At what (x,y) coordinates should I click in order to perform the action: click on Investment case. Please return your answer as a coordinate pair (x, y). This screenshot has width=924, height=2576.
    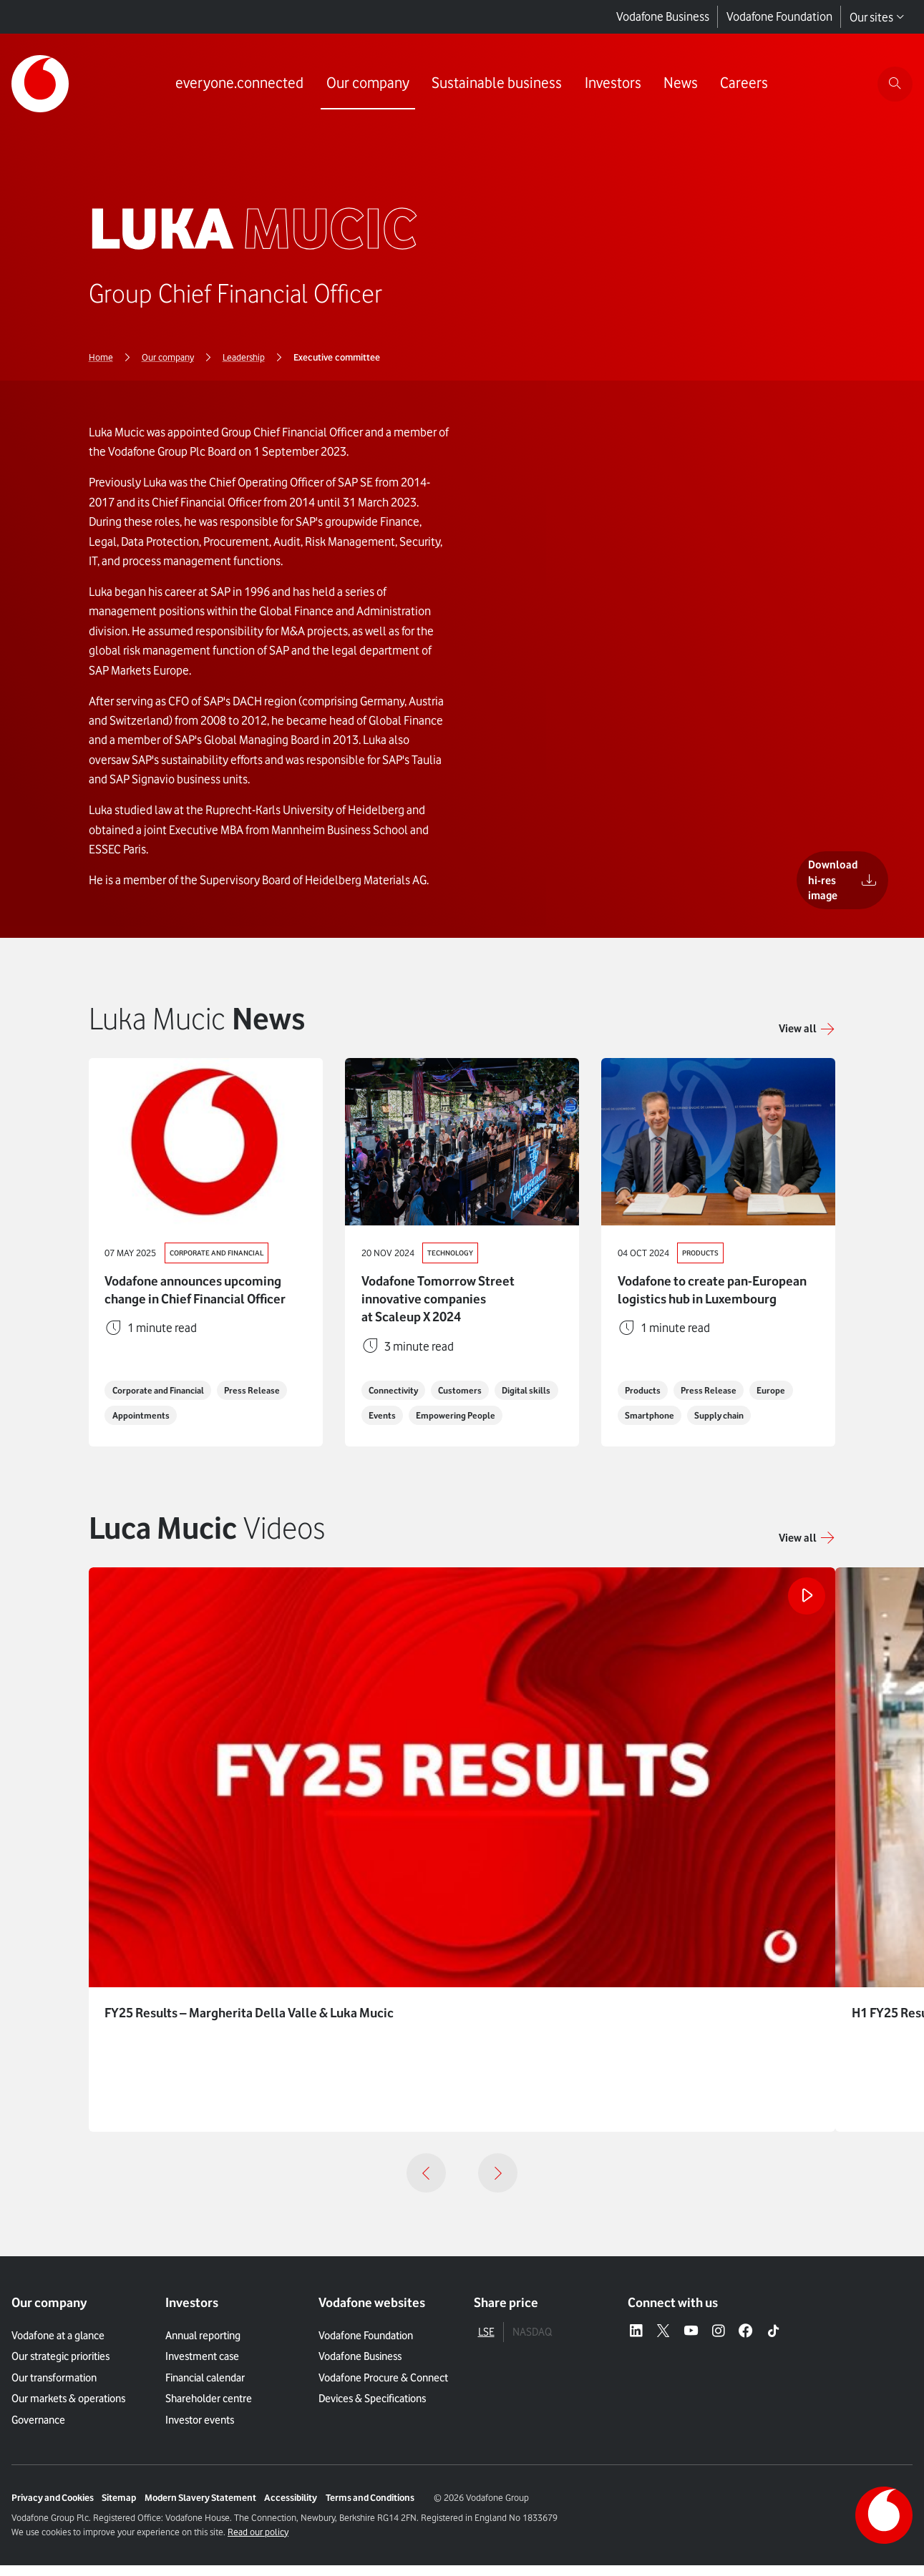
    Looking at the image, I should click on (202, 2367).